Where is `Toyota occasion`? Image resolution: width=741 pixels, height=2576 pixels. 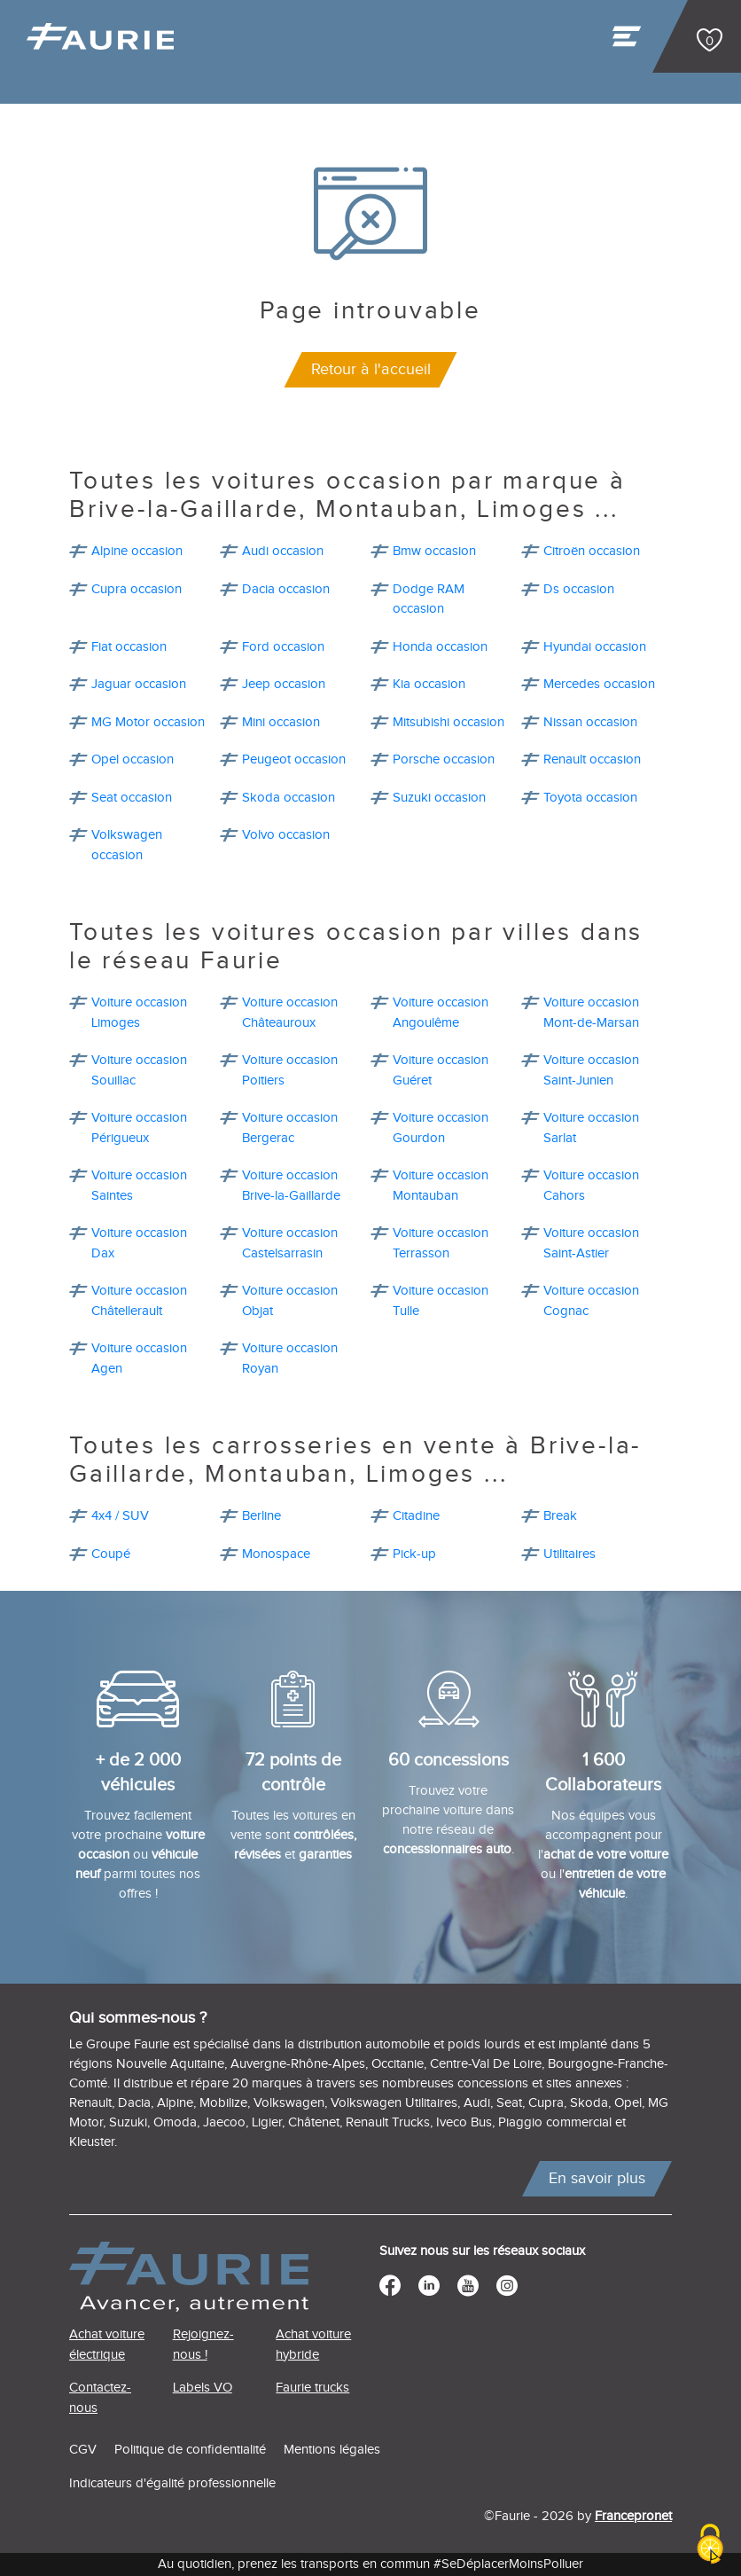
Toyota occasion is located at coordinates (590, 797).